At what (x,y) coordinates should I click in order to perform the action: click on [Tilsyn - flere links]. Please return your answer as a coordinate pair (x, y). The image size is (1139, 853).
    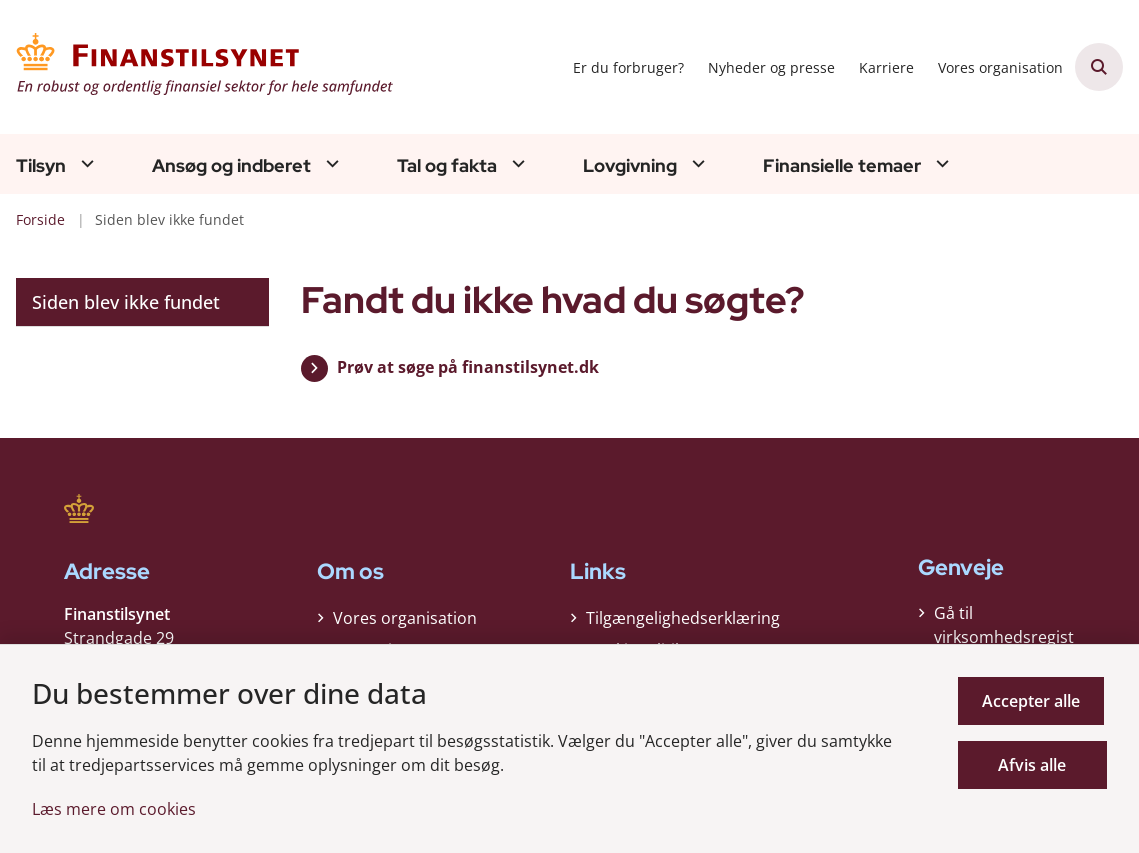
    Looking at the image, I should click on (85, 163).